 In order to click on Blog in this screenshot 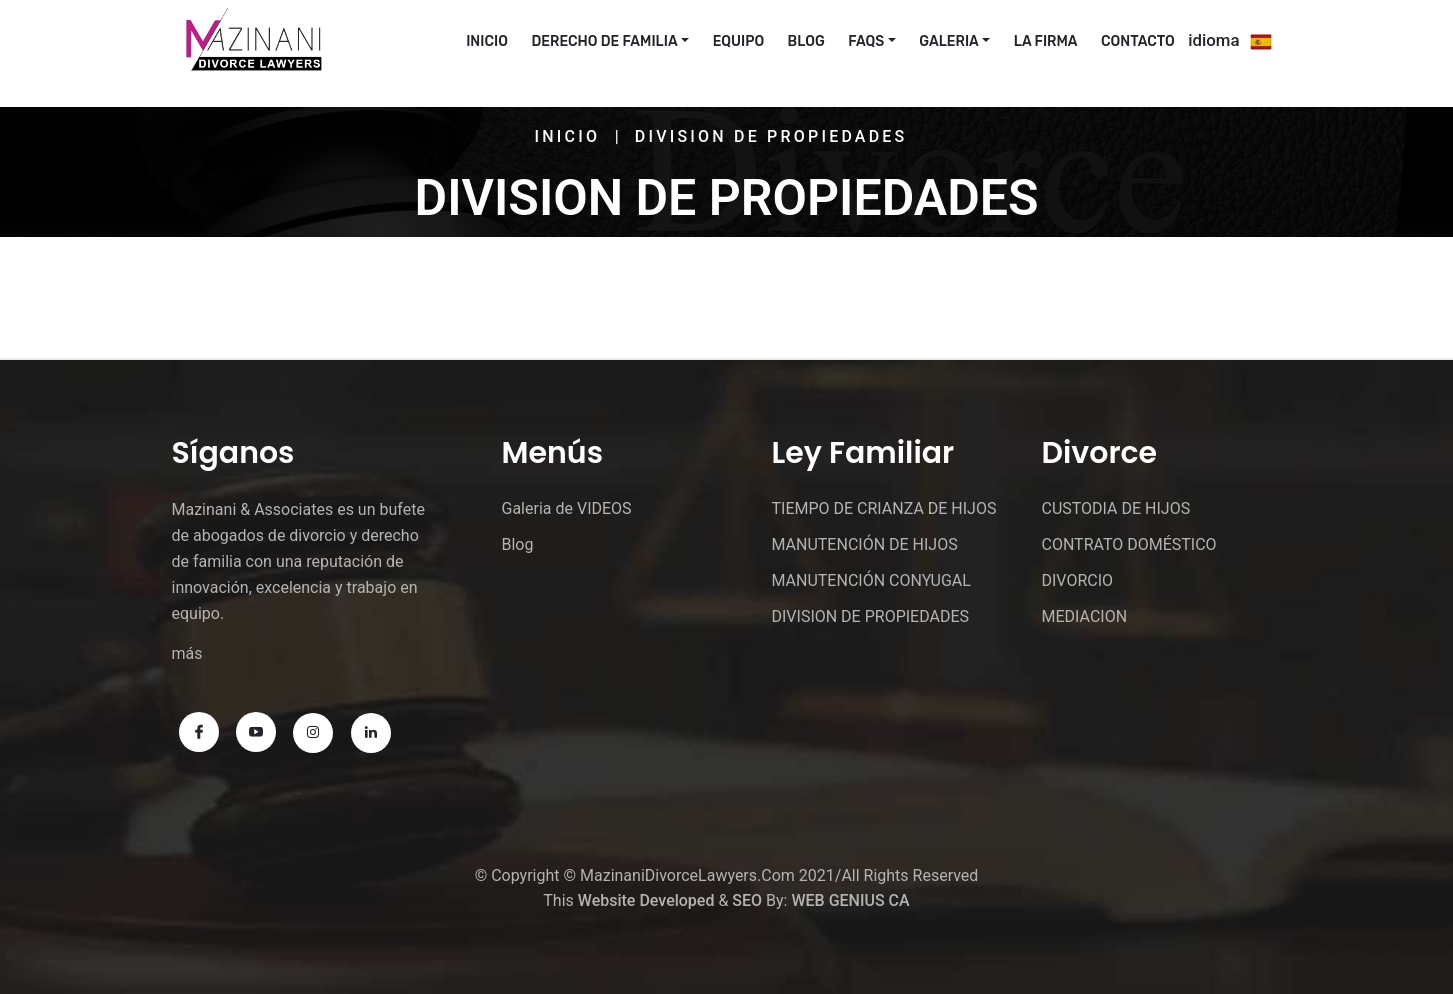, I will do `click(806, 41)`.